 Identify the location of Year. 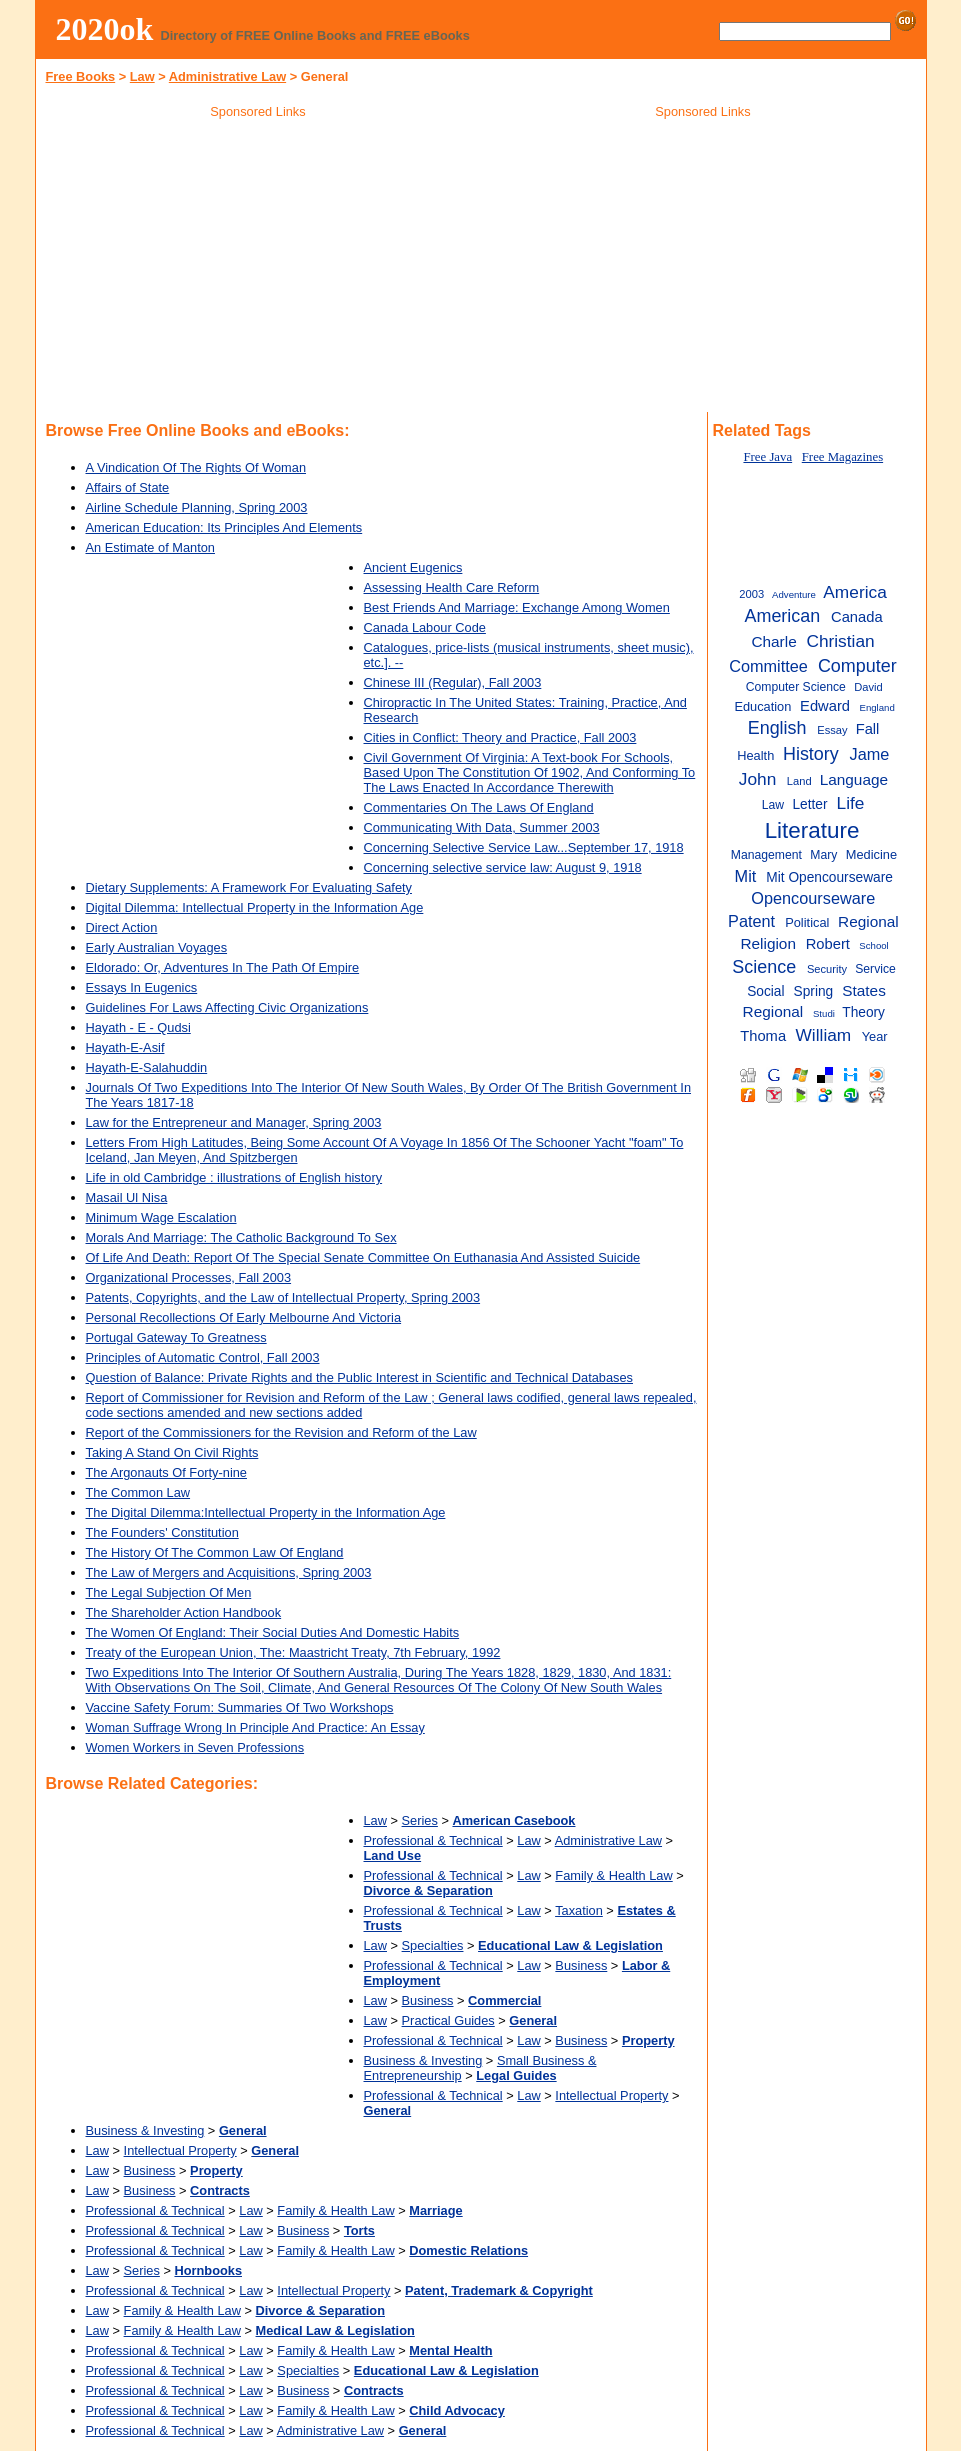
(875, 1036).